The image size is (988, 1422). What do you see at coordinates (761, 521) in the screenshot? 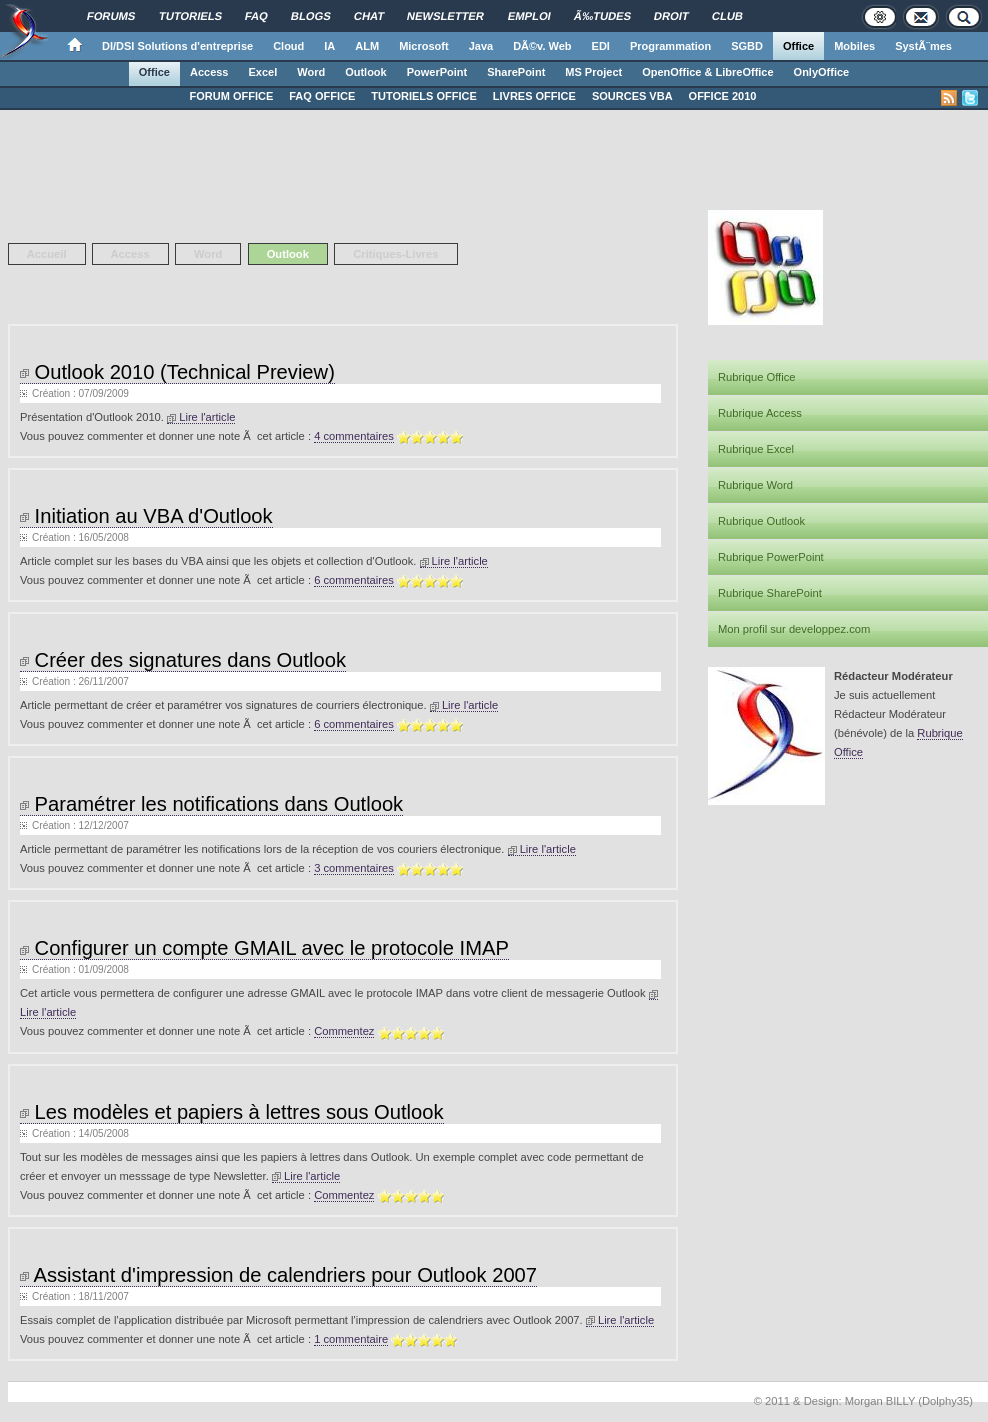
I see `Rubrique Outlook` at bounding box center [761, 521].